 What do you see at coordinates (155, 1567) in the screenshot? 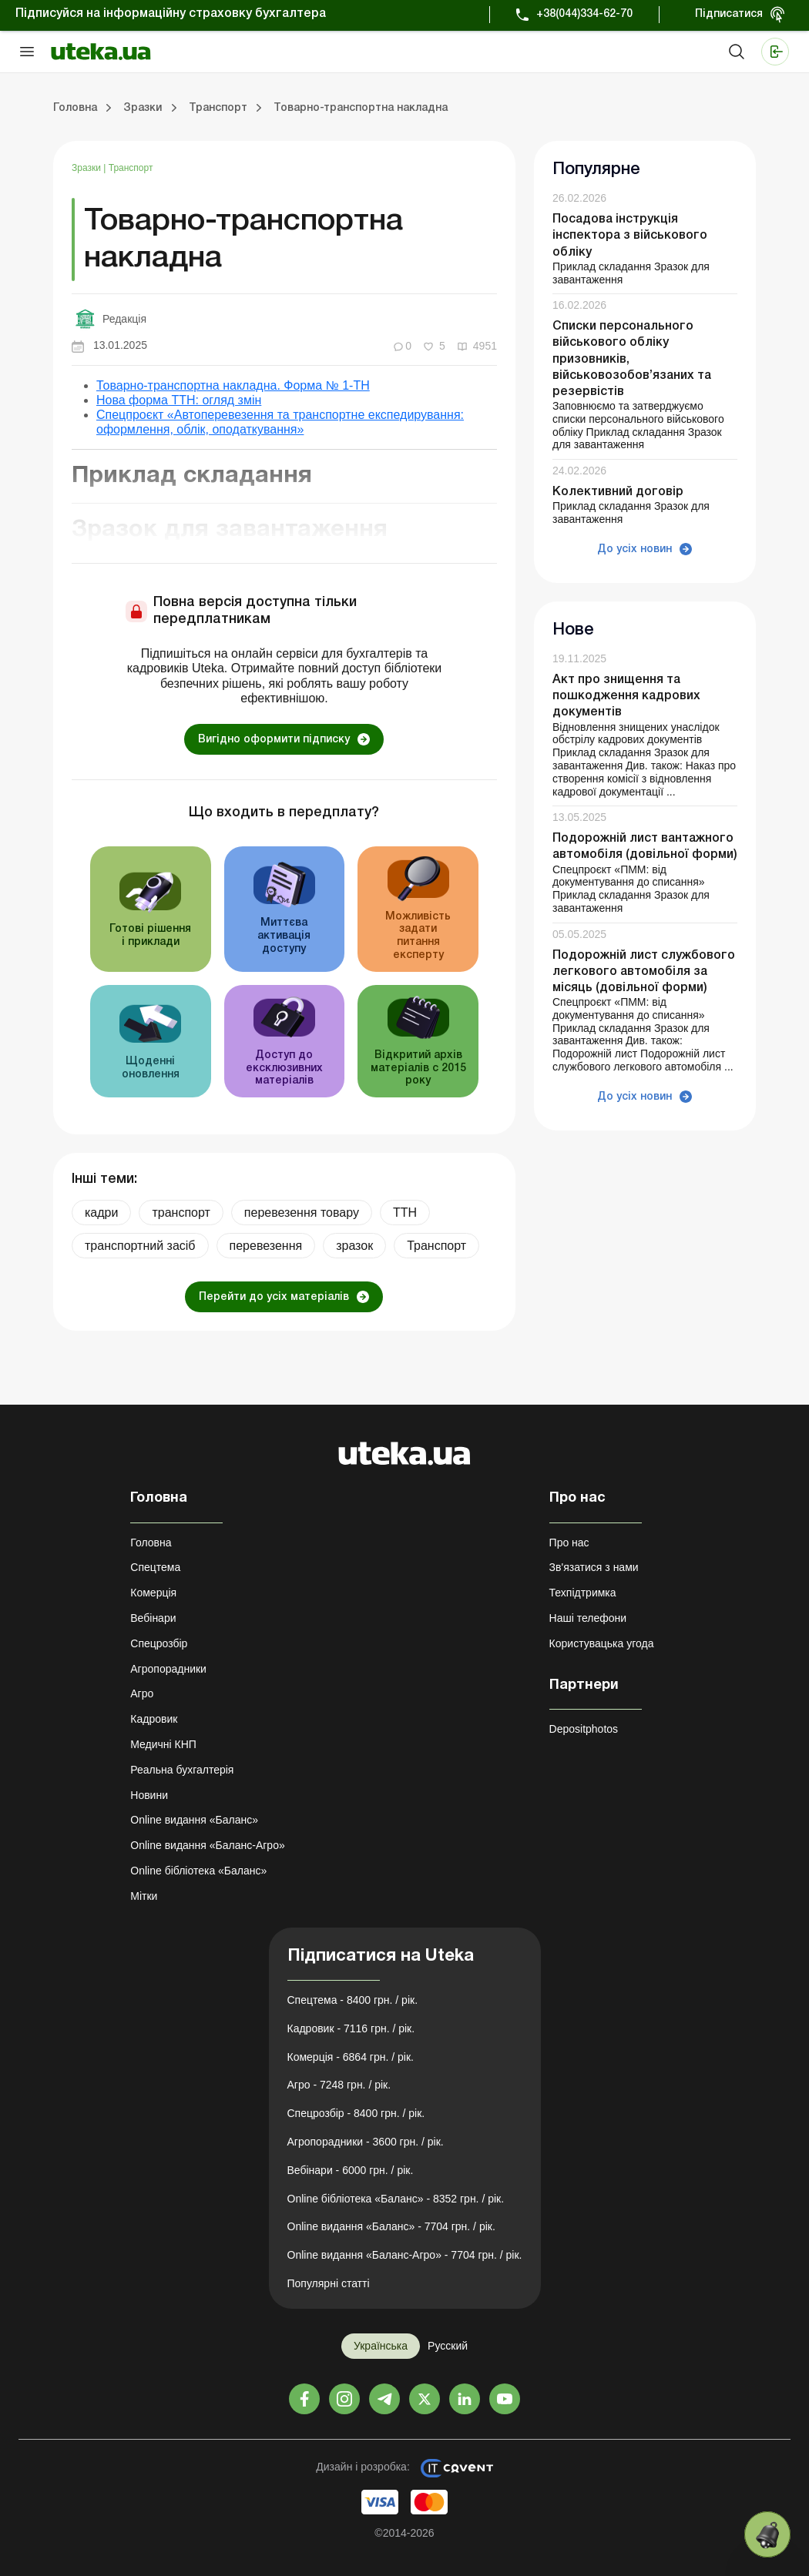
I see `Спецтема` at bounding box center [155, 1567].